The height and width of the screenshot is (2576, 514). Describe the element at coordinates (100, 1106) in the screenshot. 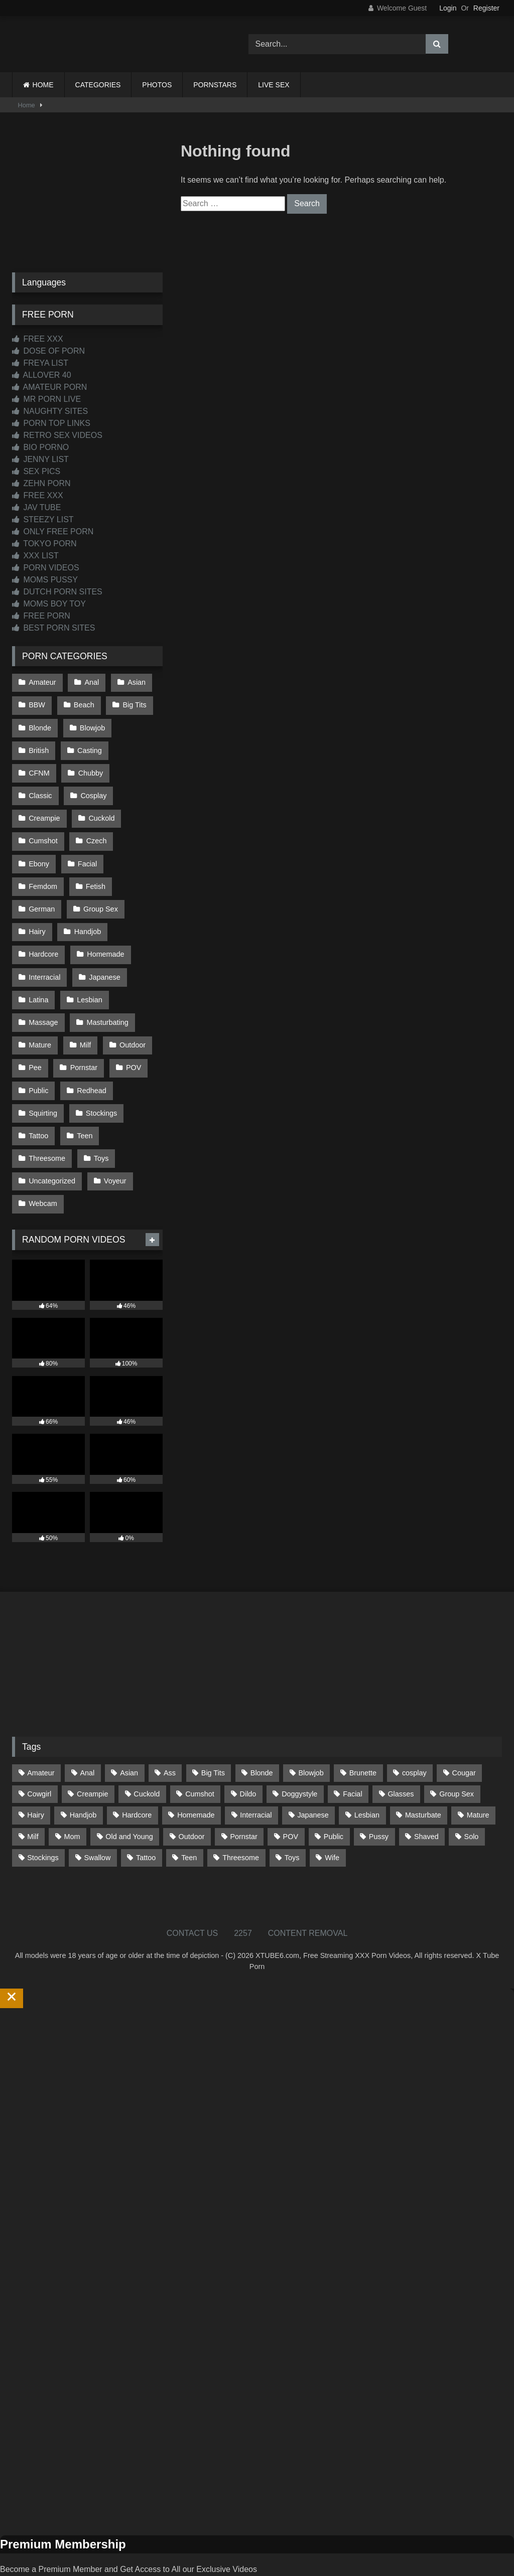

I see `Toys` at that location.